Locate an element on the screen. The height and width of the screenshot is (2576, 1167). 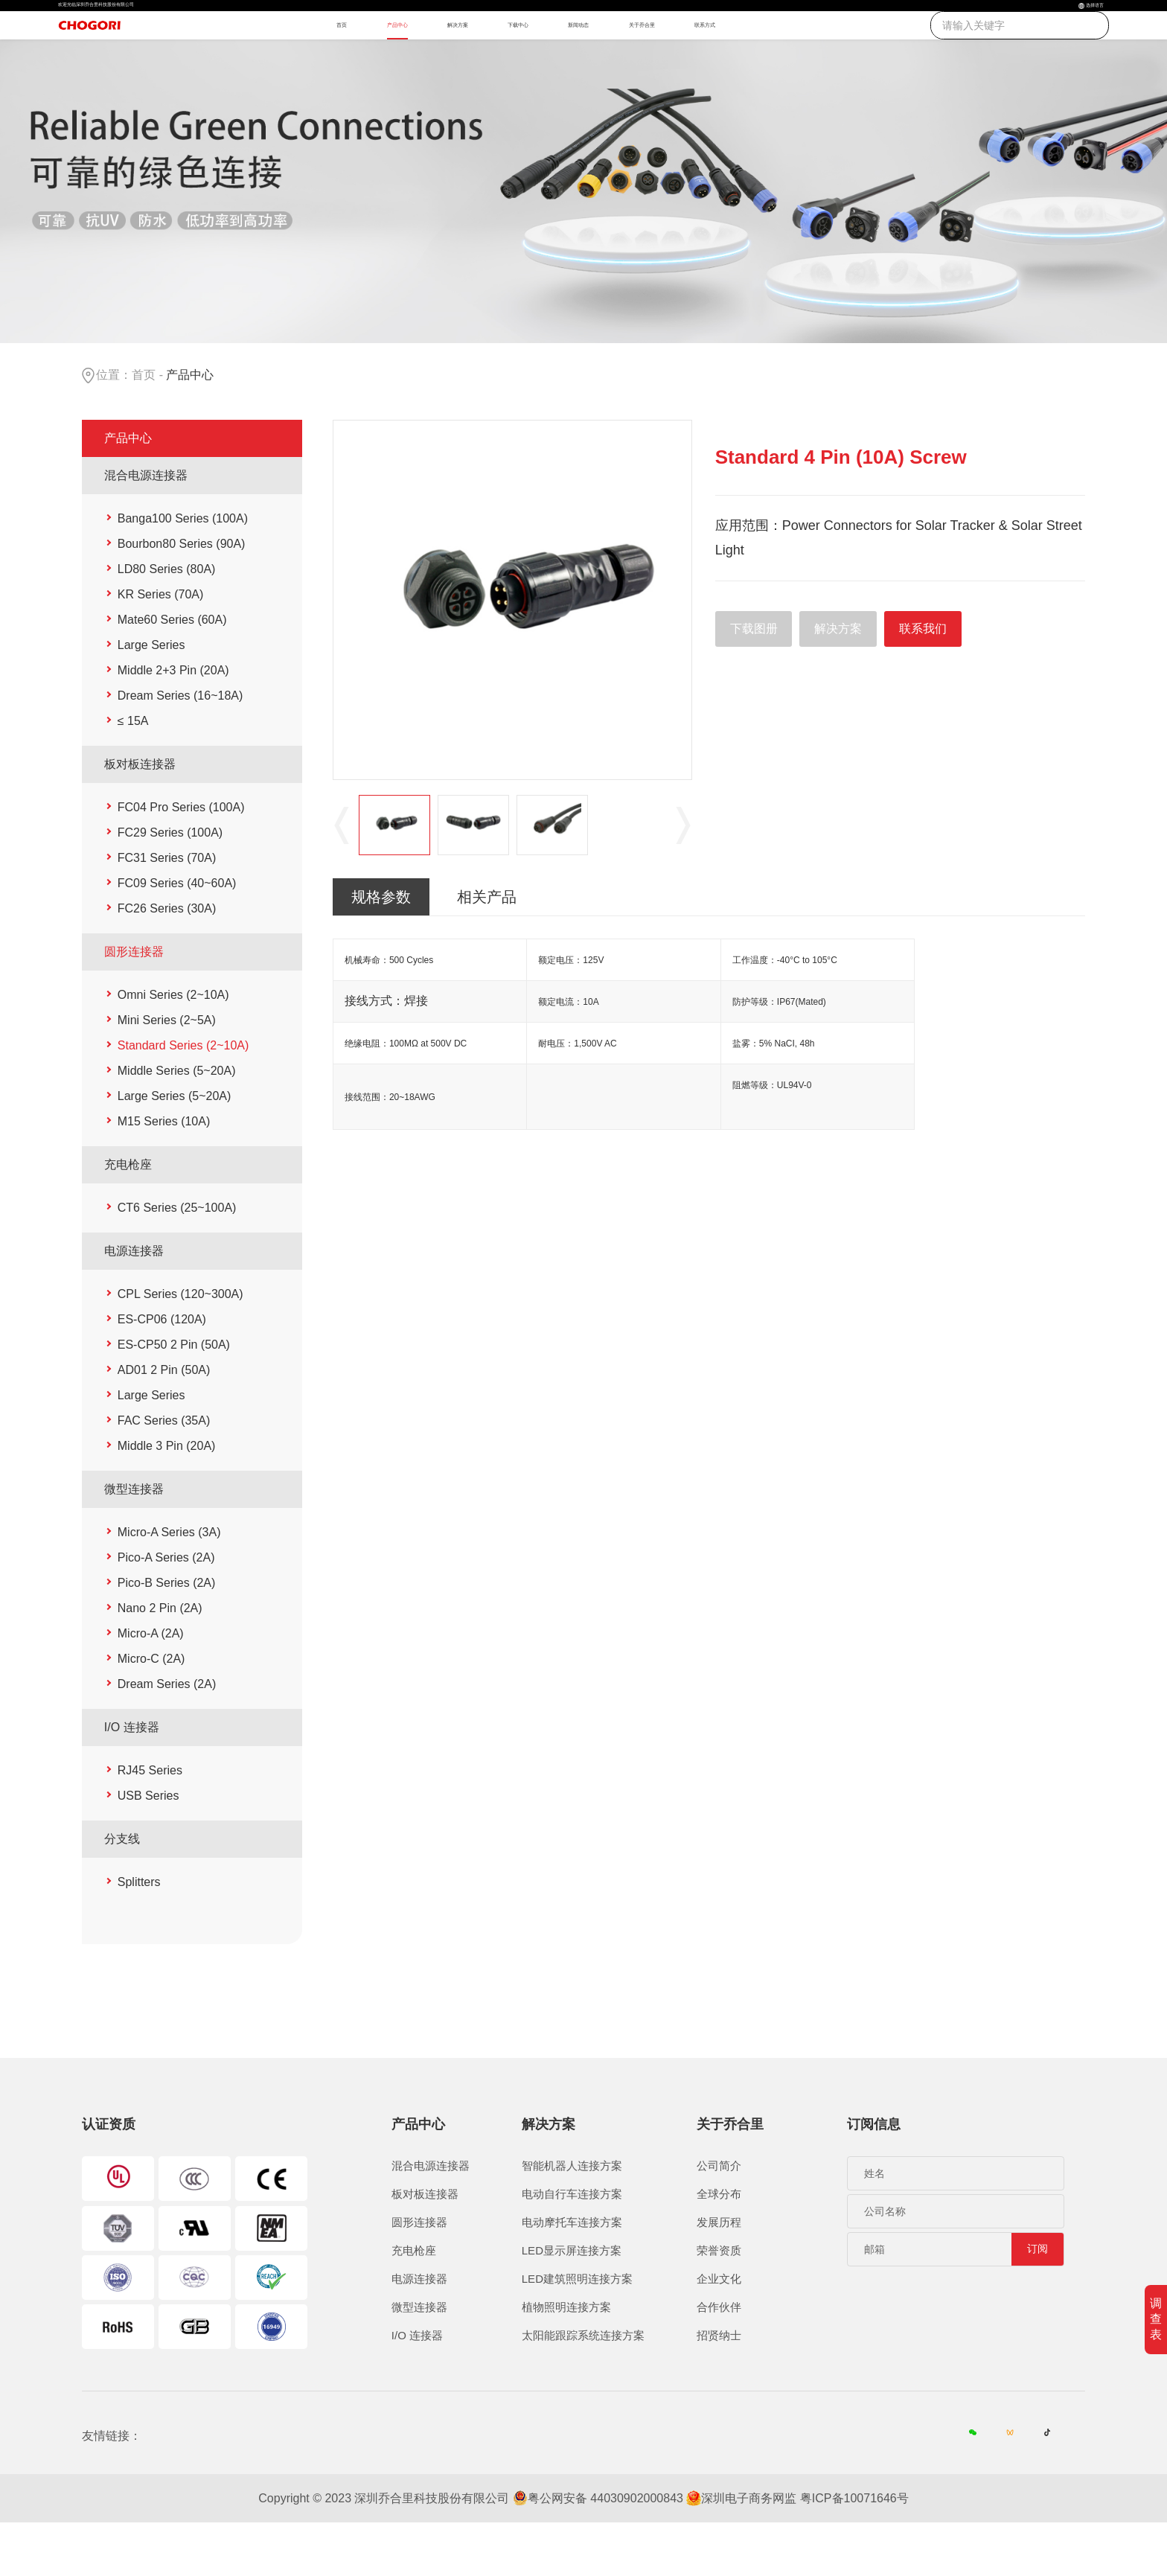
LED显示屏连接方案 is located at coordinates (571, 2302).